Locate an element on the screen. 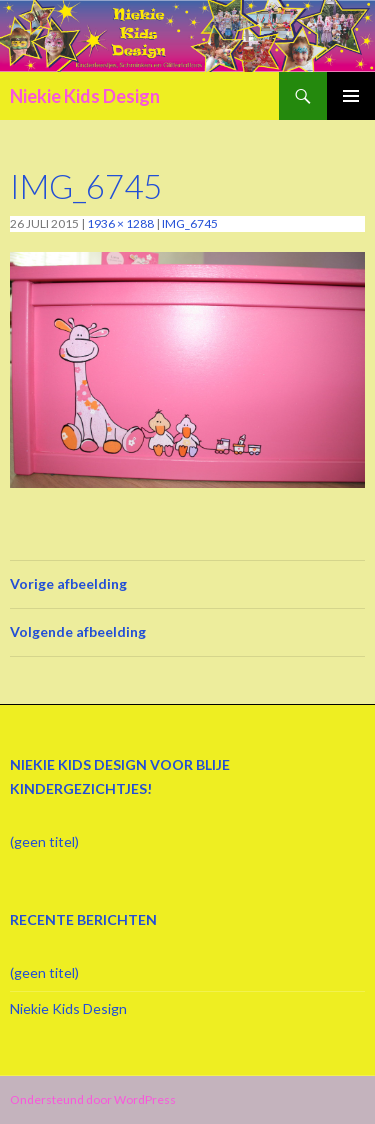 This screenshot has width=375, height=1124. Ondersteund door WordPress is located at coordinates (93, 1099).